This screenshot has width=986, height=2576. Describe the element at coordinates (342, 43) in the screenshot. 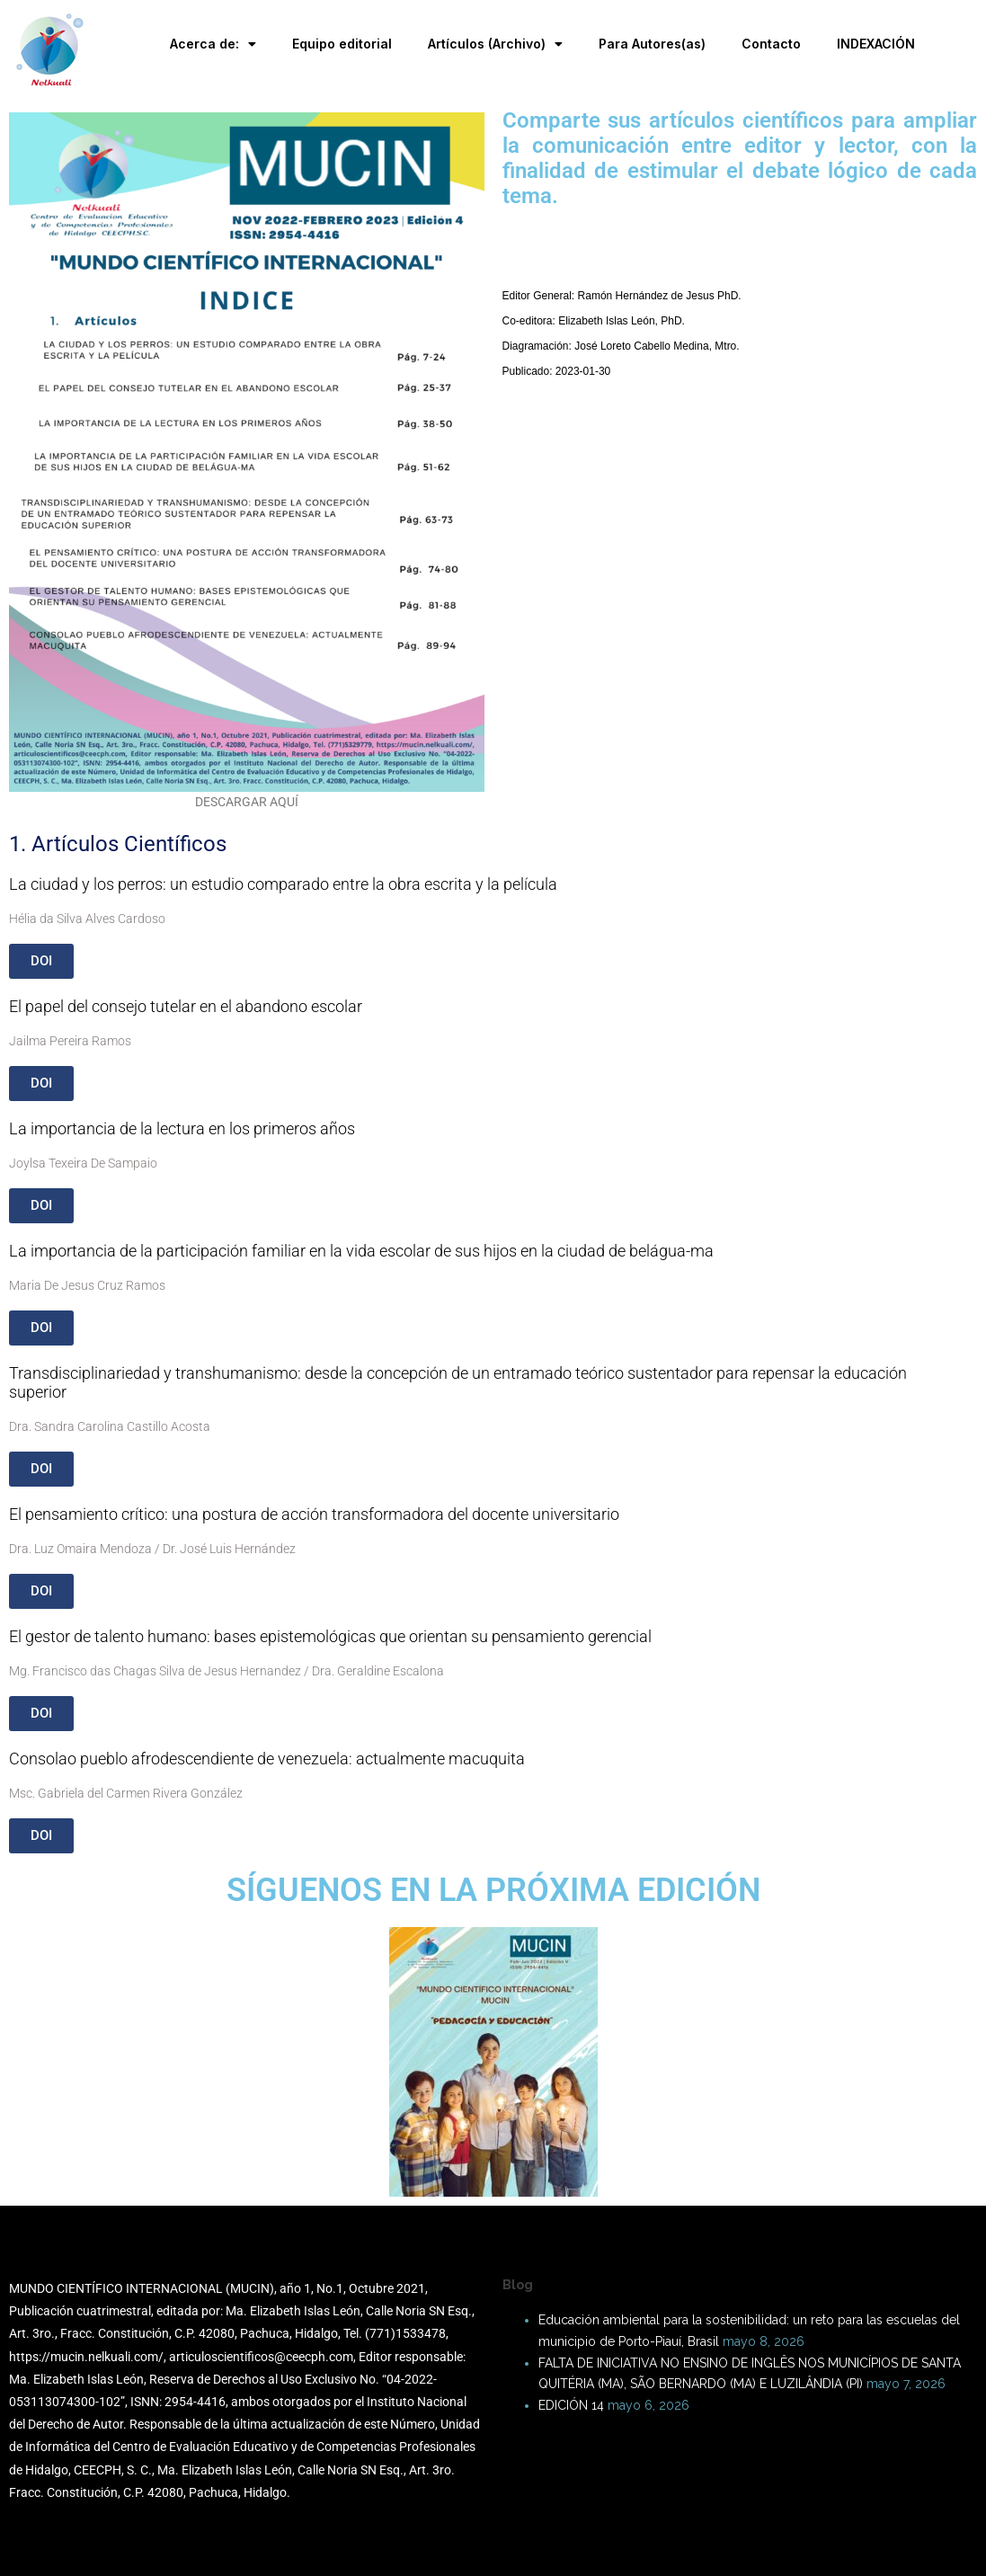

I see `Equipo editorial` at that location.